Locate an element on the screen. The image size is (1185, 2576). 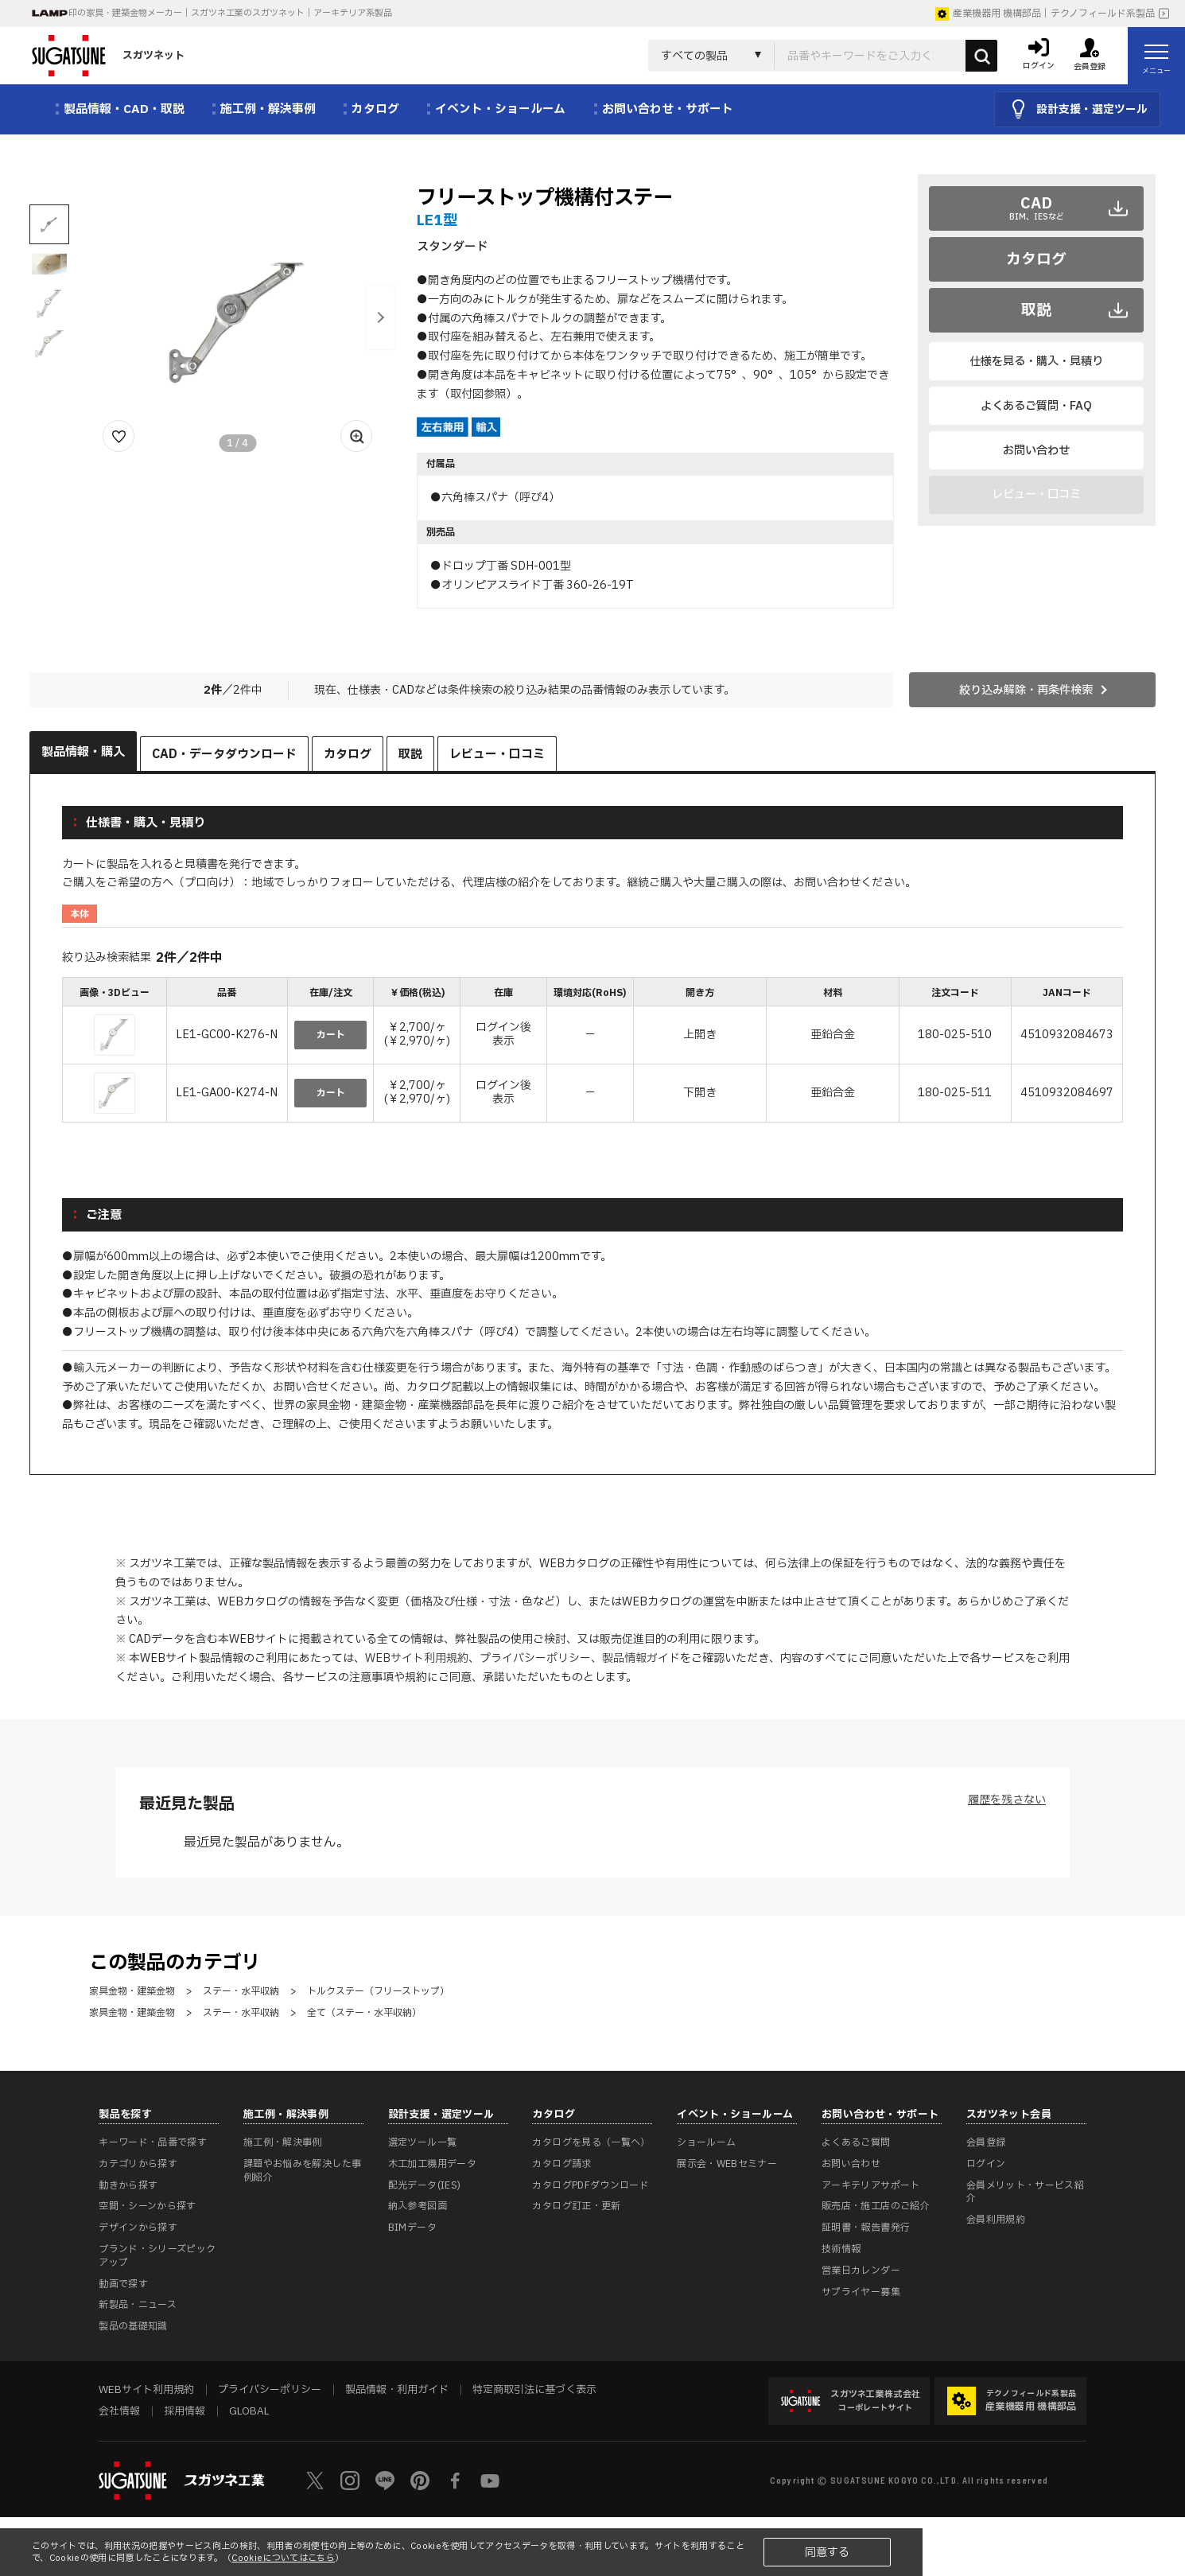
カタログ is located at coordinates (1036, 259).